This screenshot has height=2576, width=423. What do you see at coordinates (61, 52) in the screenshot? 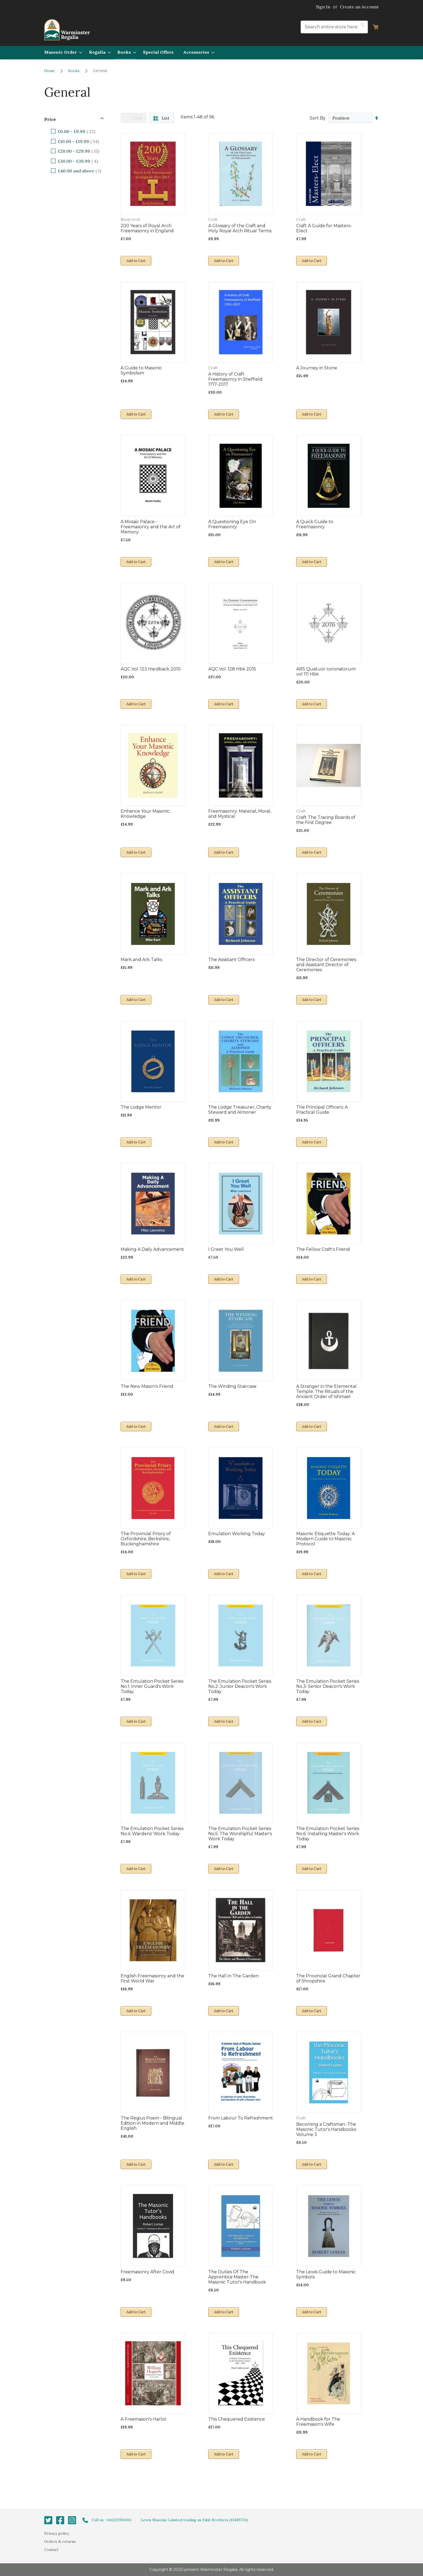
I see `[menuitem]` at bounding box center [61, 52].